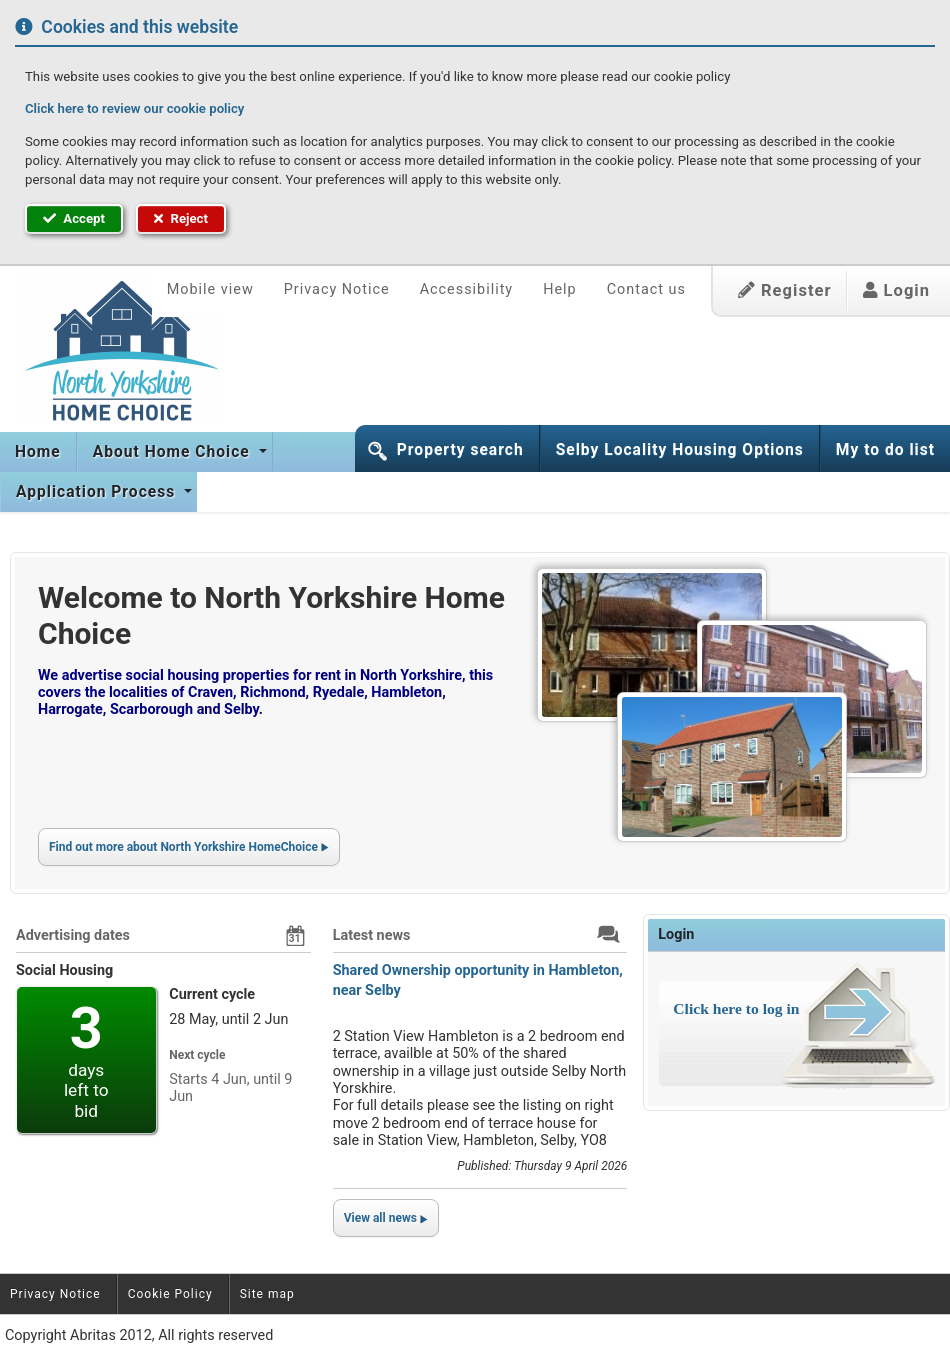 This screenshot has width=950, height=1355. What do you see at coordinates (559, 289) in the screenshot?
I see `Help` at bounding box center [559, 289].